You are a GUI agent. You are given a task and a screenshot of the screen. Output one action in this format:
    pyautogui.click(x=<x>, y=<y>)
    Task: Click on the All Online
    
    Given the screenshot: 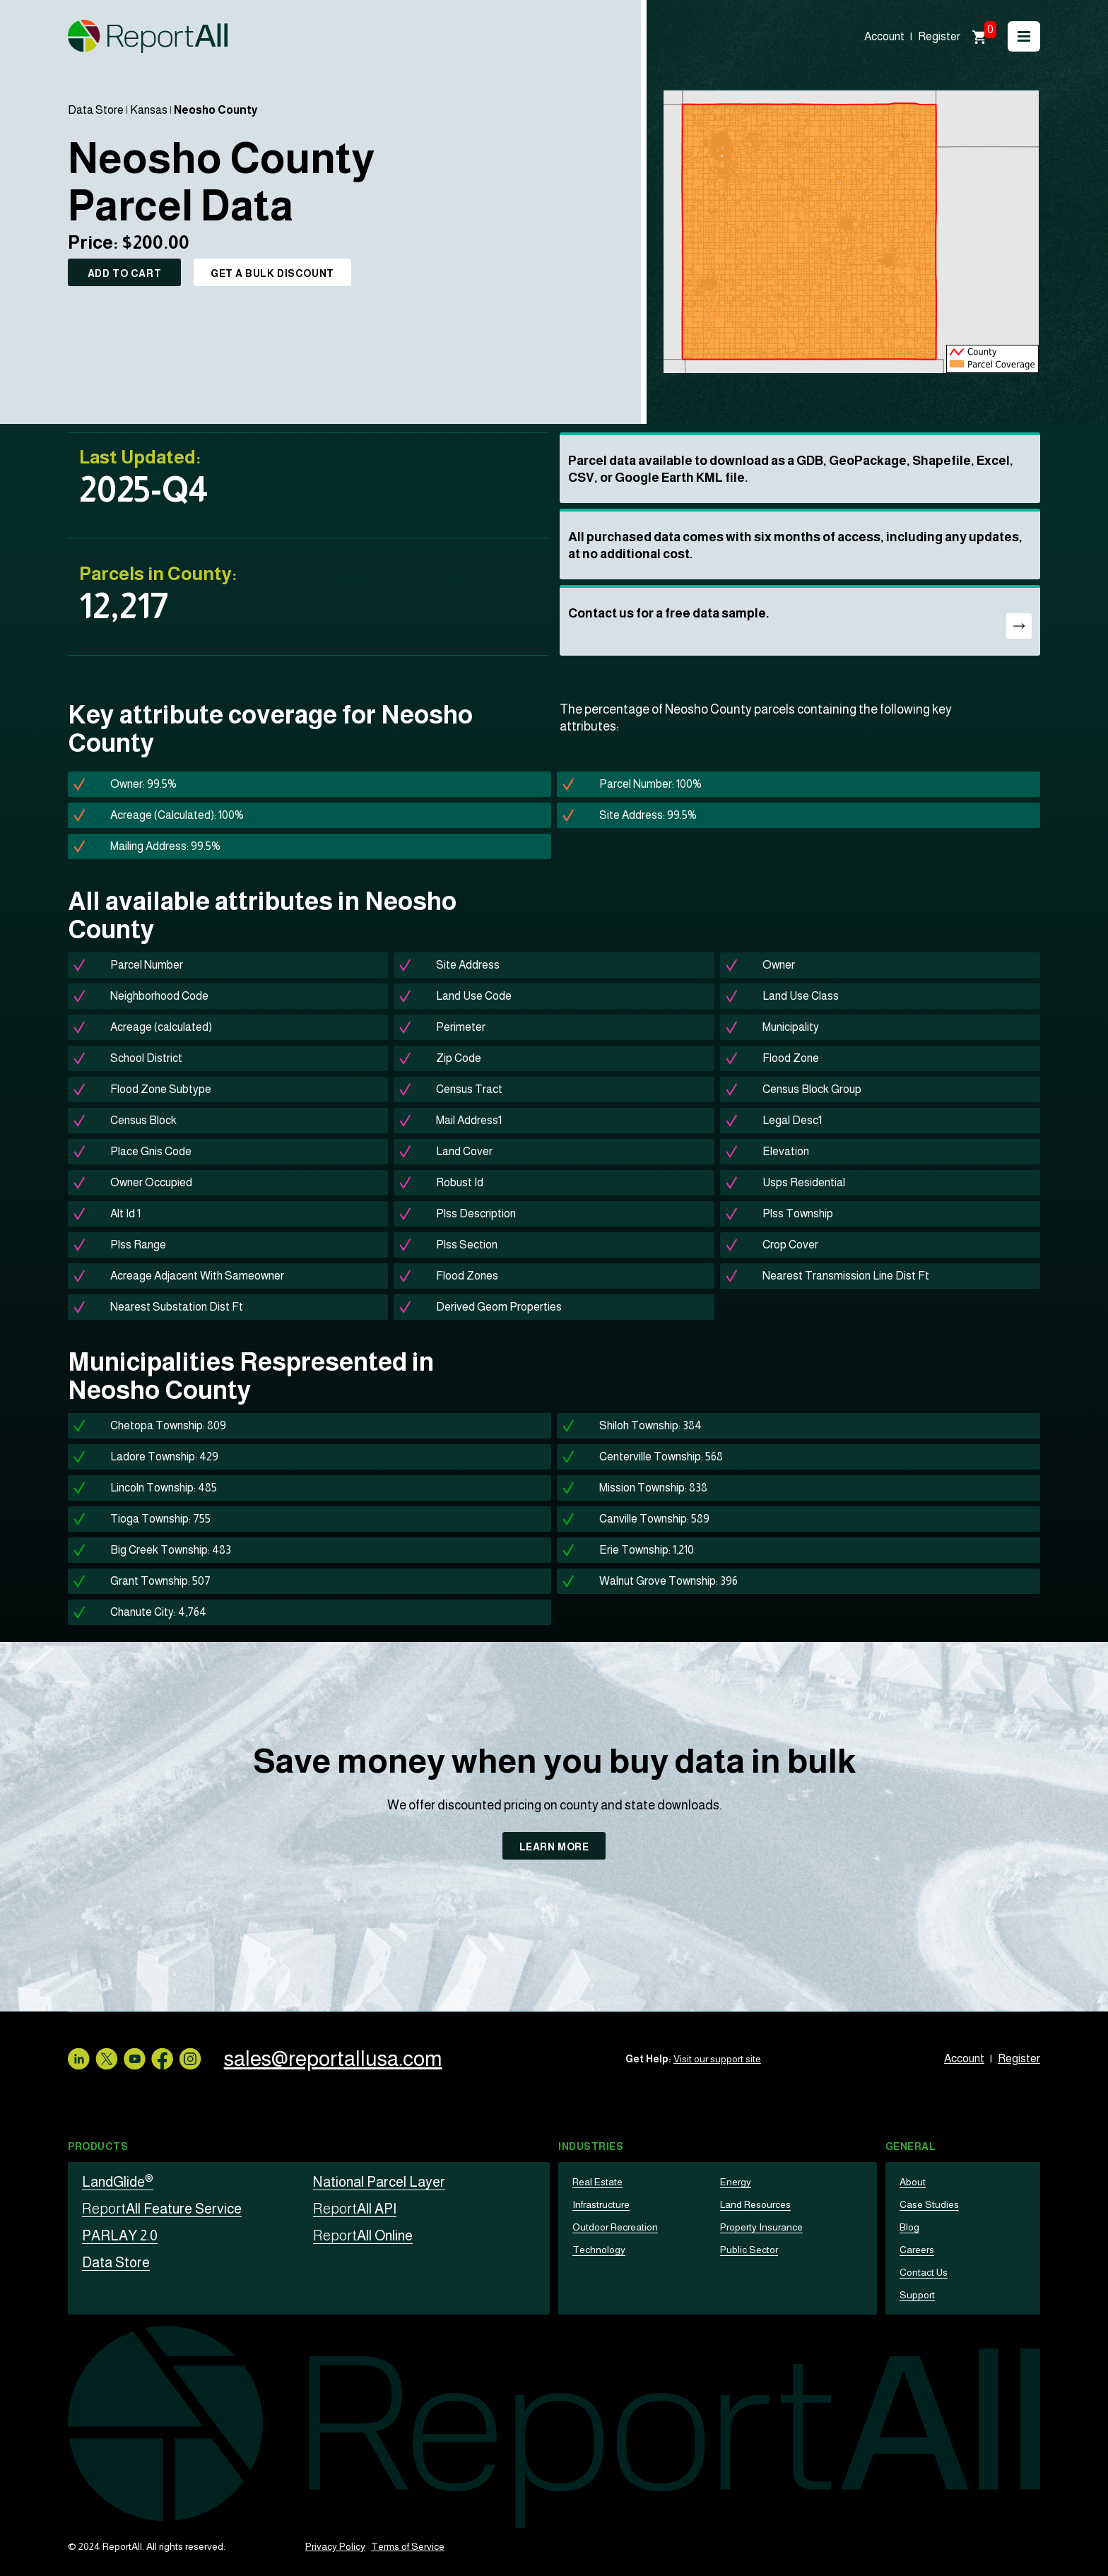 What is the action you would take?
    pyautogui.click(x=363, y=2235)
    